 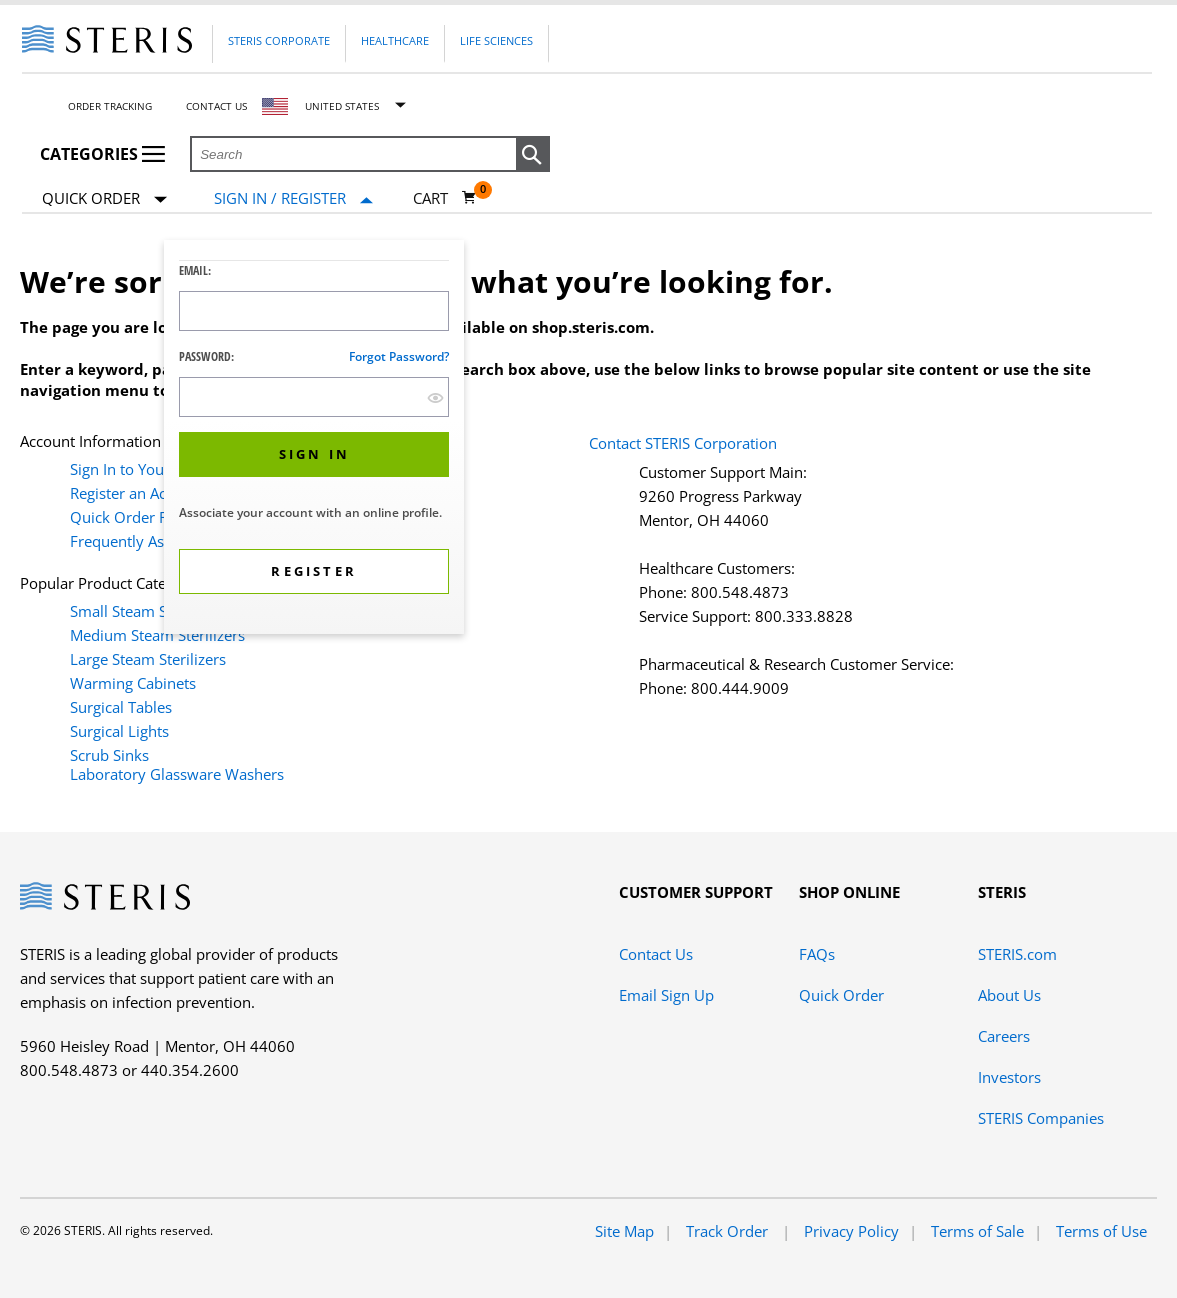 What do you see at coordinates (149, 469) in the screenshot?
I see `Sign In to Your Account` at bounding box center [149, 469].